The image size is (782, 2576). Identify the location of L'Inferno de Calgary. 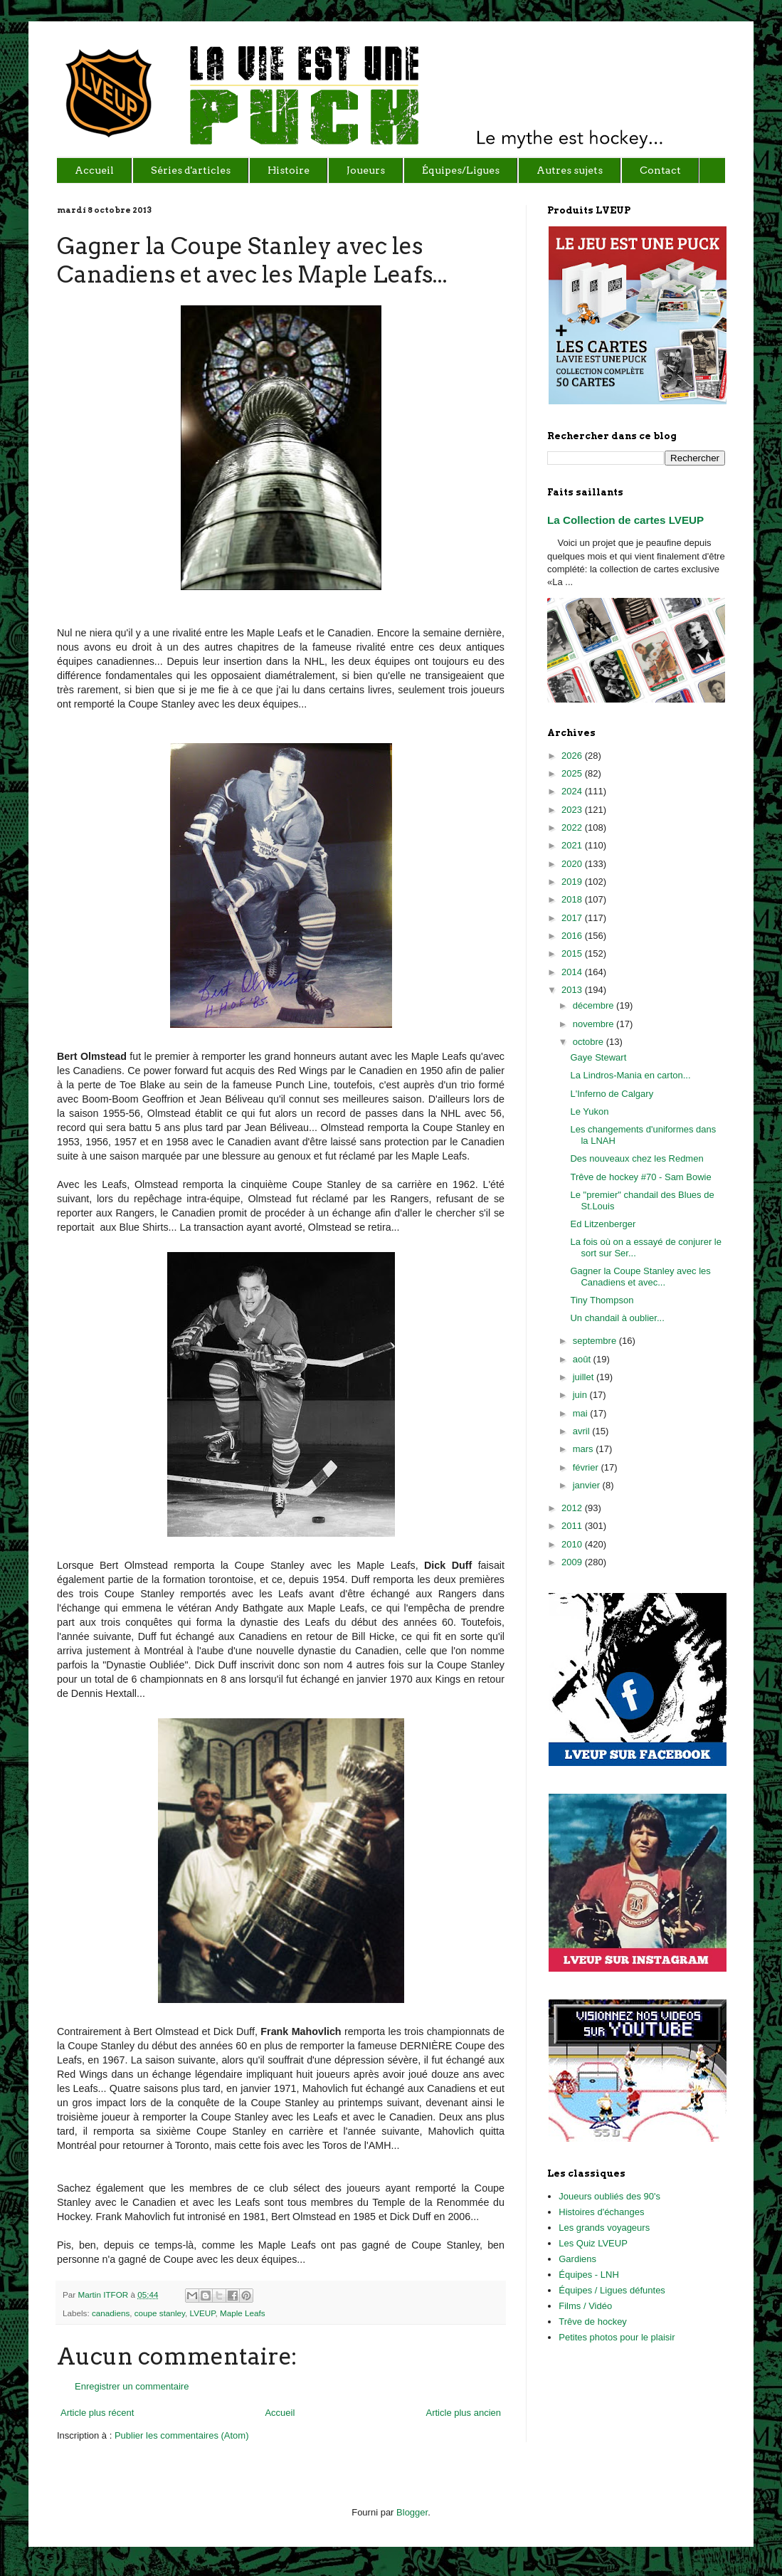
(611, 1093).